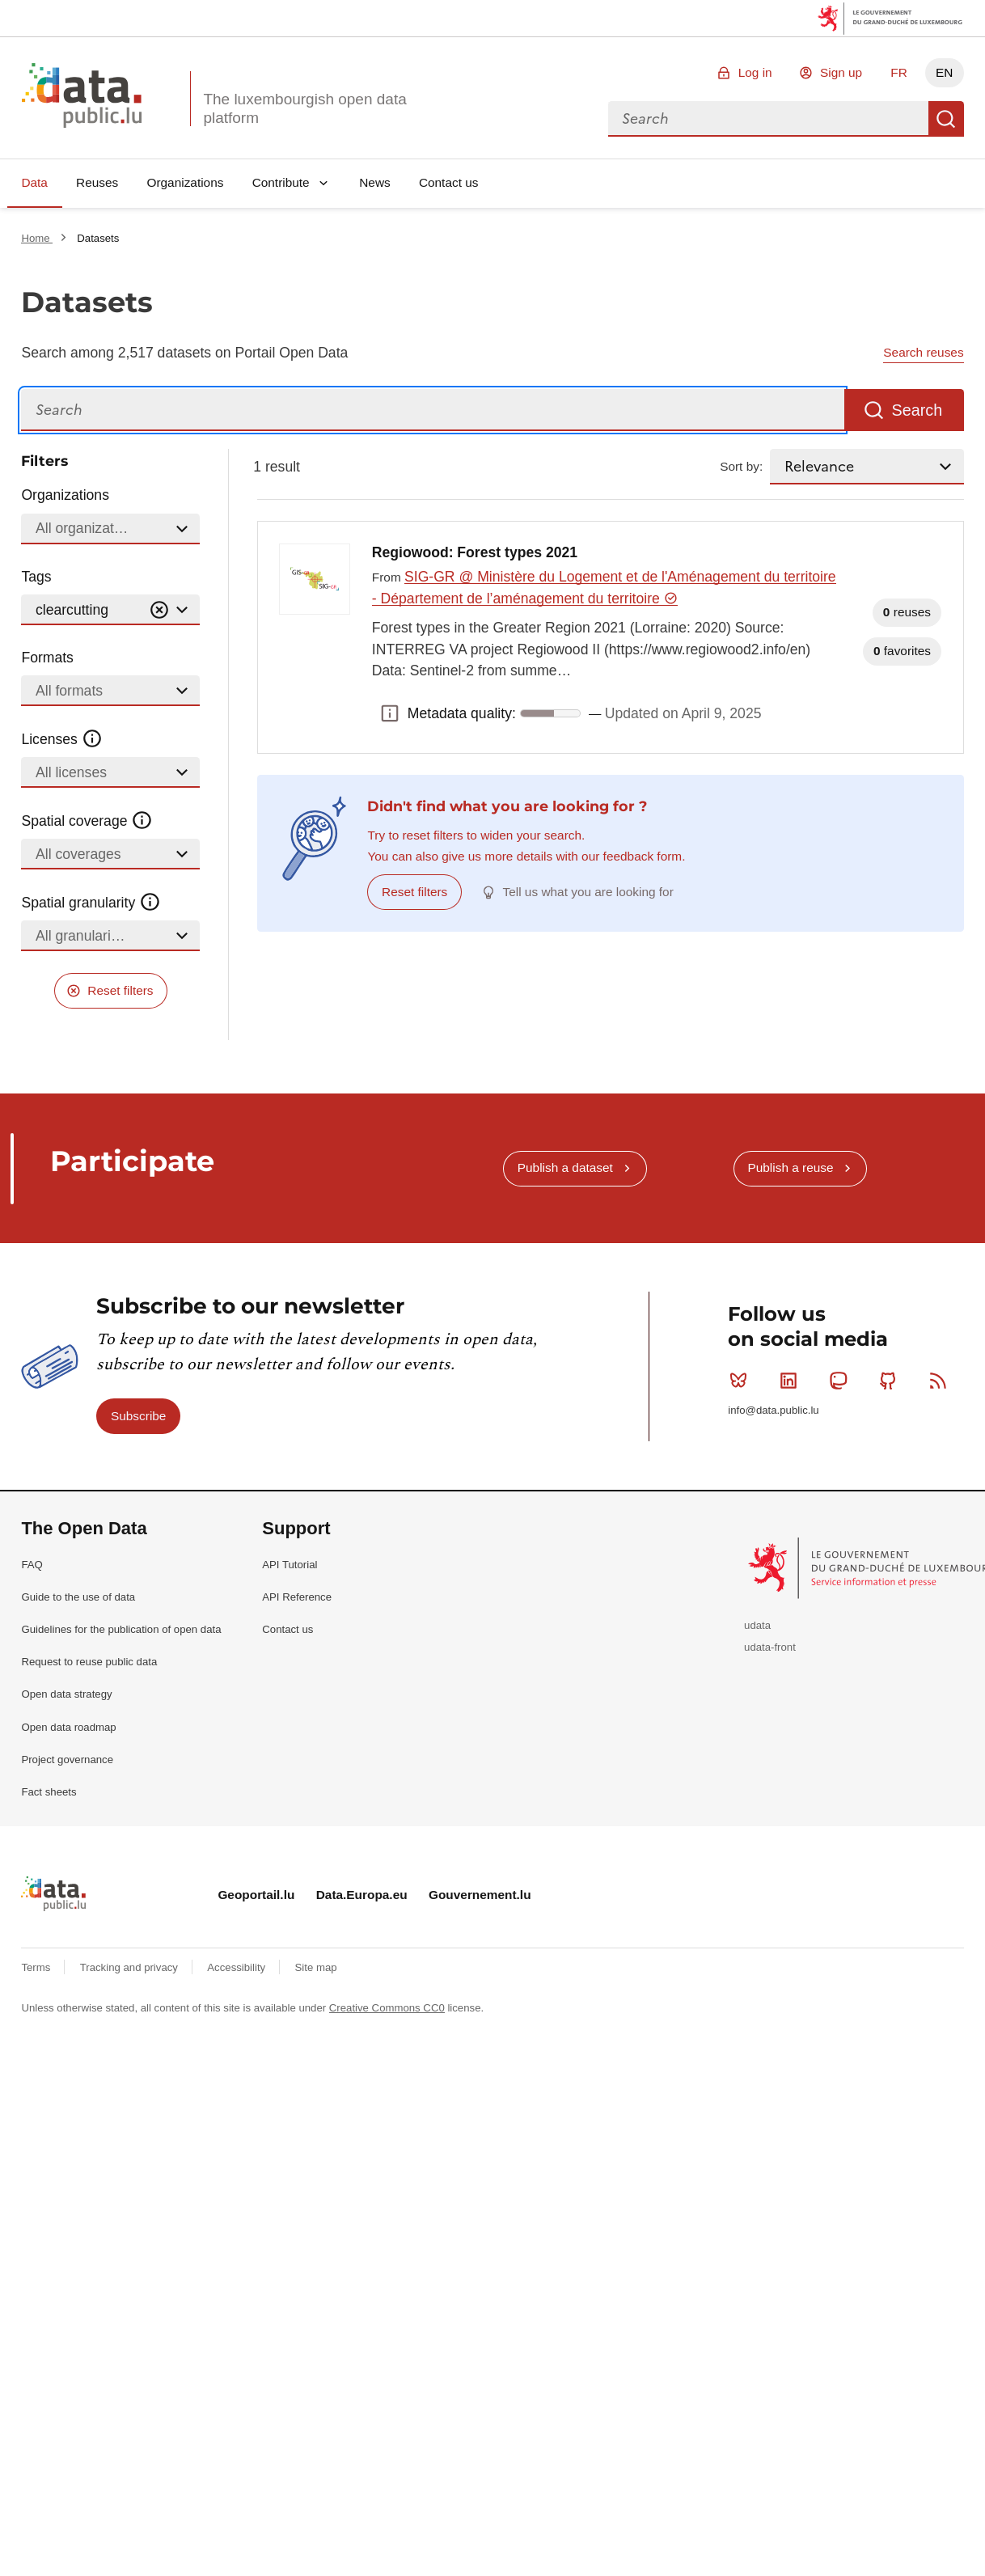 The height and width of the screenshot is (2576, 985). Describe the element at coordinates (78, 1597) in the screenshot. I see `Guide to the use of data` at that location.